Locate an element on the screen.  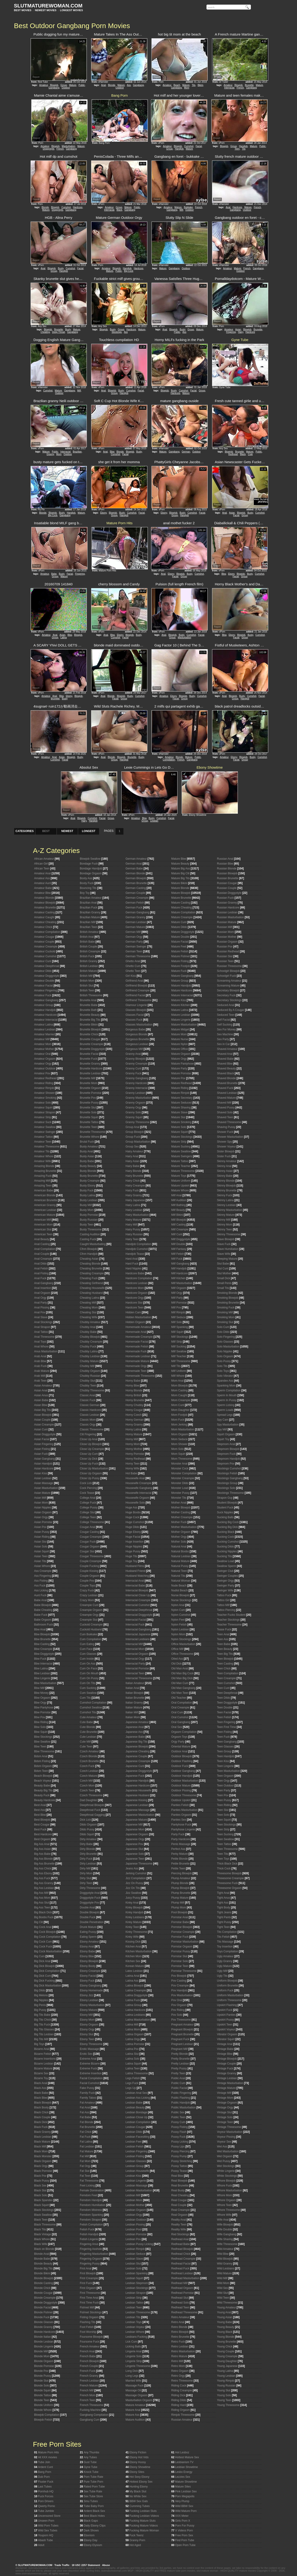
Milf Bikini is located at coordinates (177, 1214).